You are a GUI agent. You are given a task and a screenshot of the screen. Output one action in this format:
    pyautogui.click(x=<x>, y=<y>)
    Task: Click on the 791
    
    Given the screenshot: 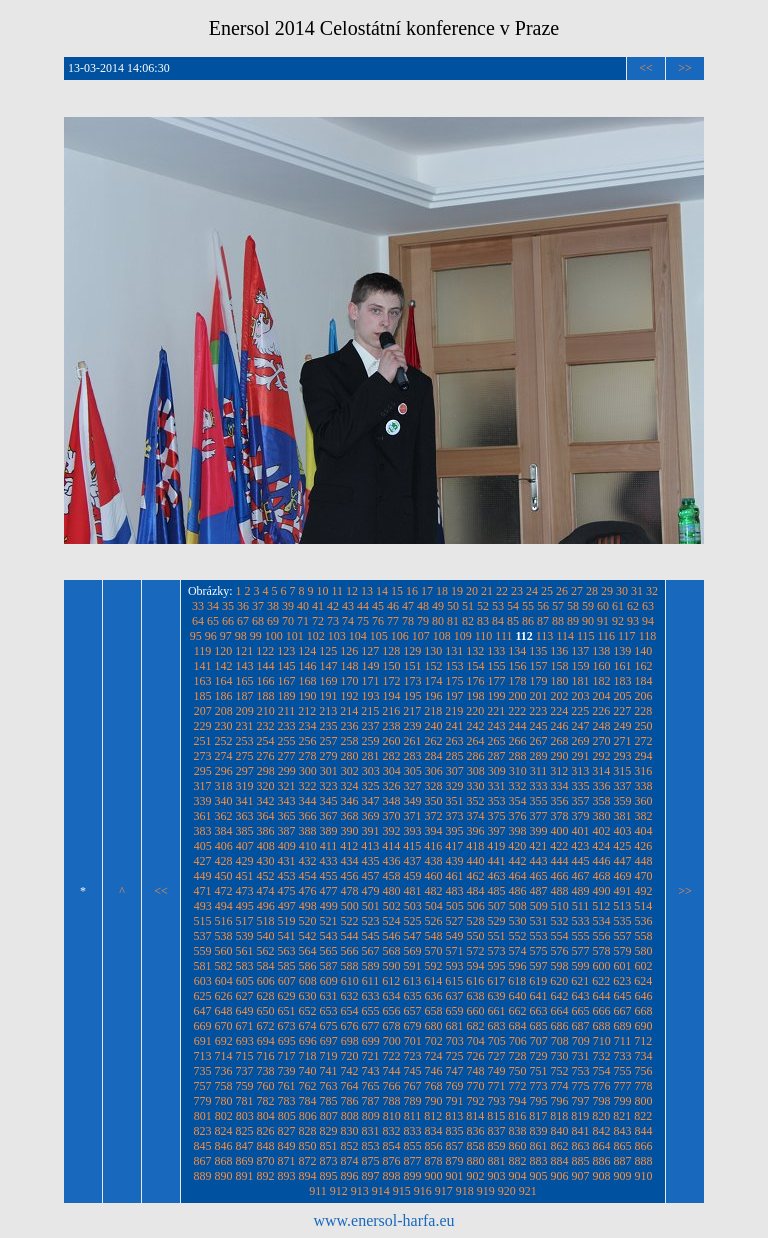 What is the action you would take?
    pyautogui.click(x=455, y=1101)
    